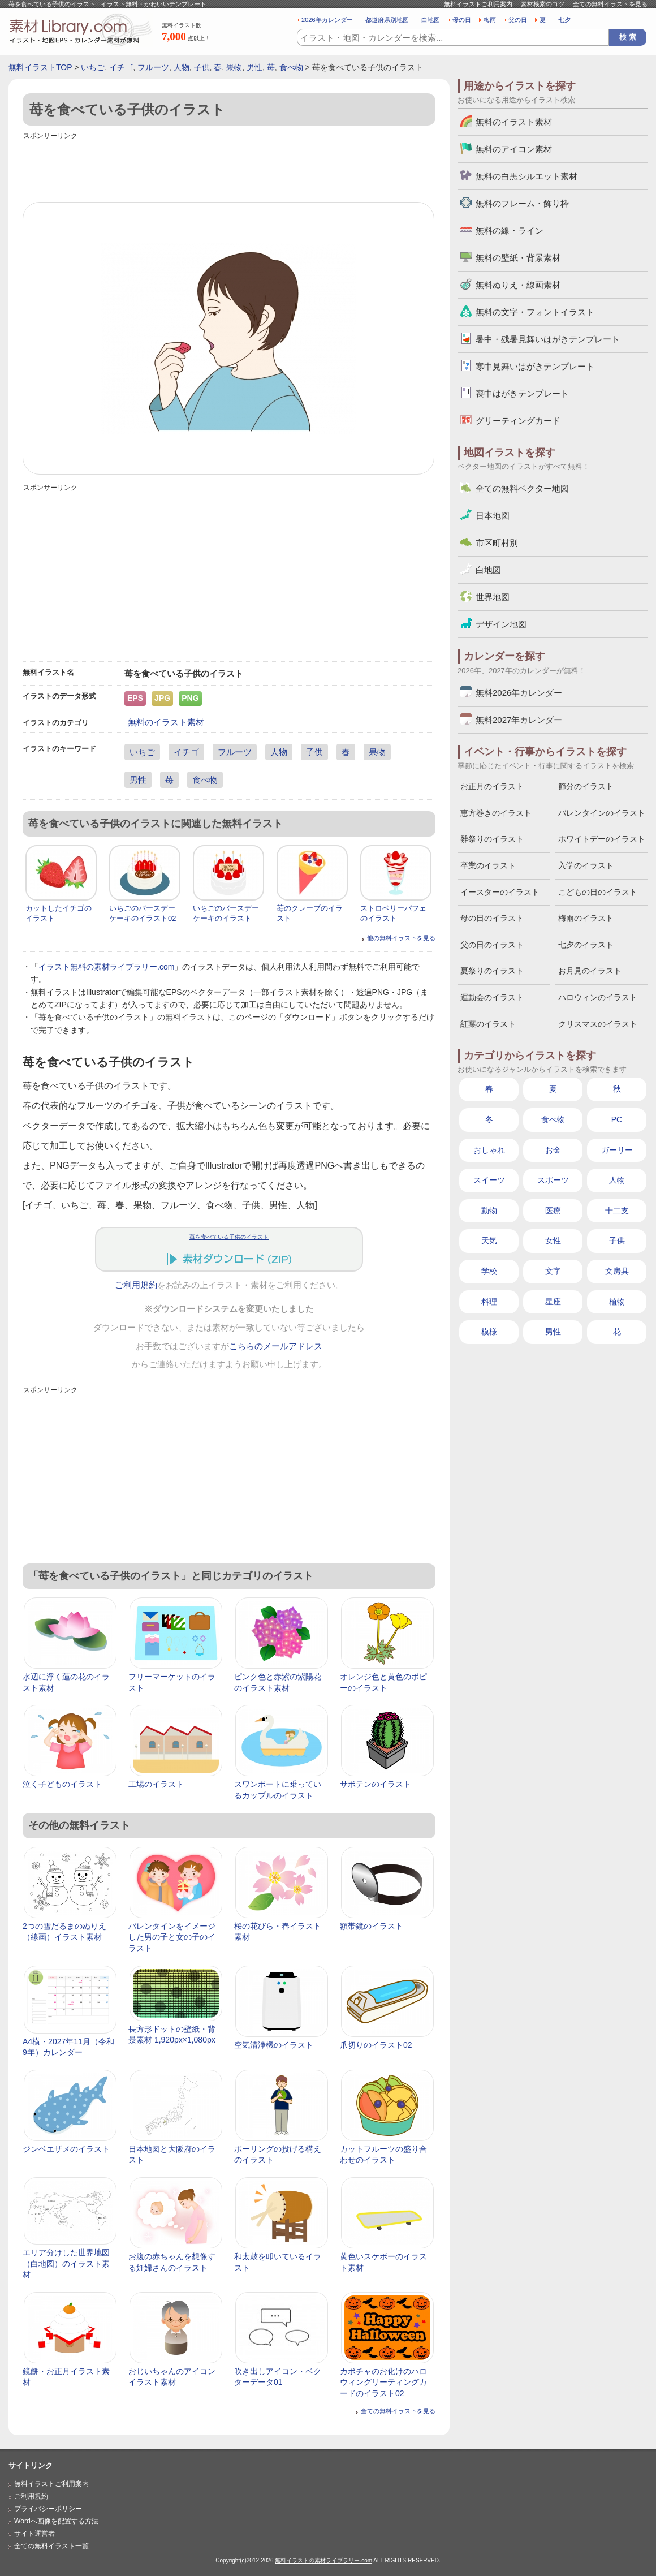 Image resolution: width=656 pixels, height=2576 pixels. What do you see at coordinates (542, 4) in the screenshot?
I see `素材検索のコツ` at bounding box center [542, 4].